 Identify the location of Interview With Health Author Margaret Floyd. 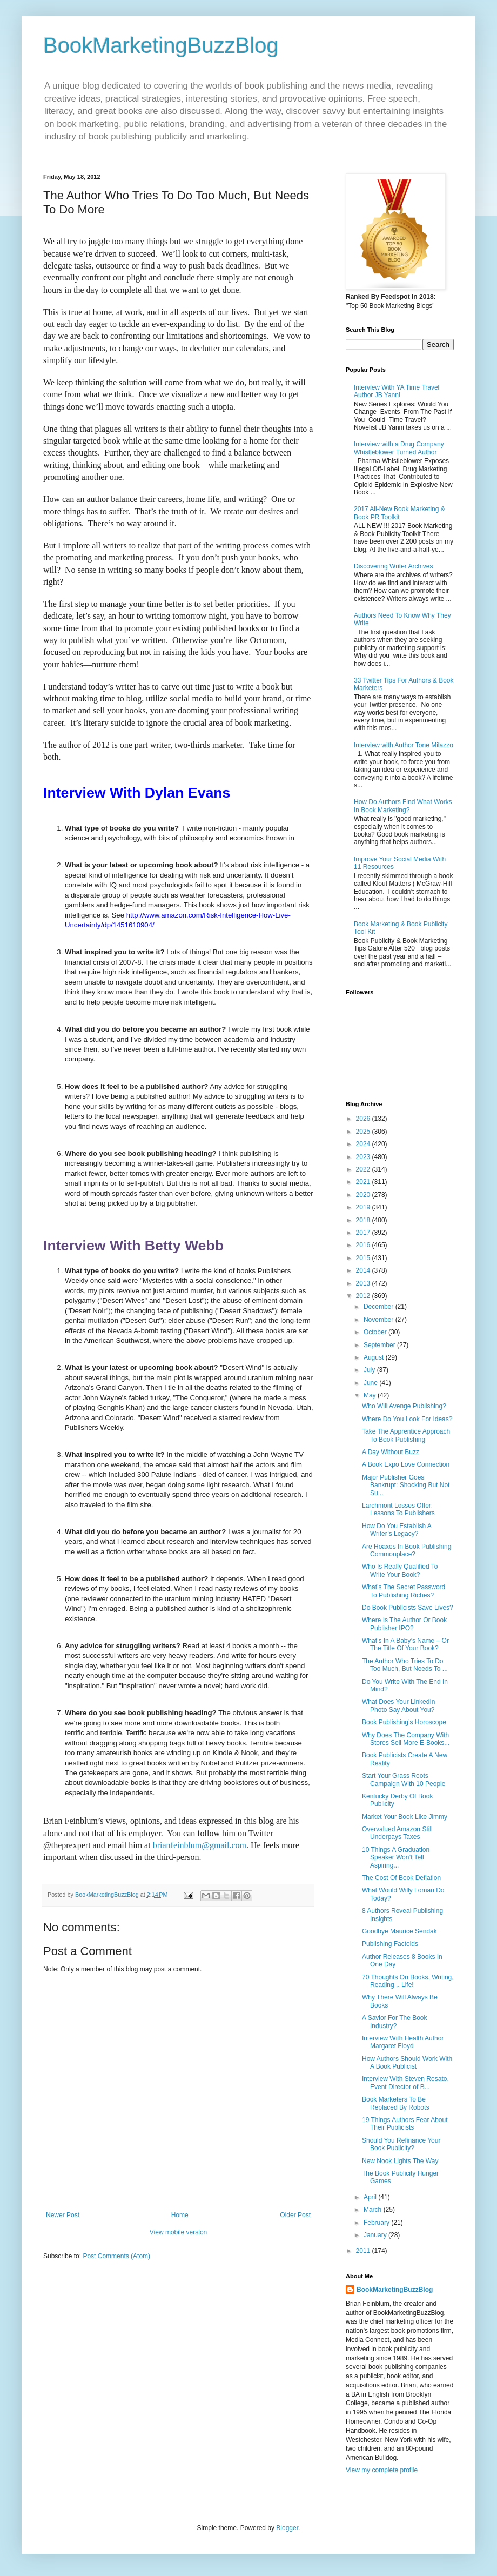
(403, 2042).